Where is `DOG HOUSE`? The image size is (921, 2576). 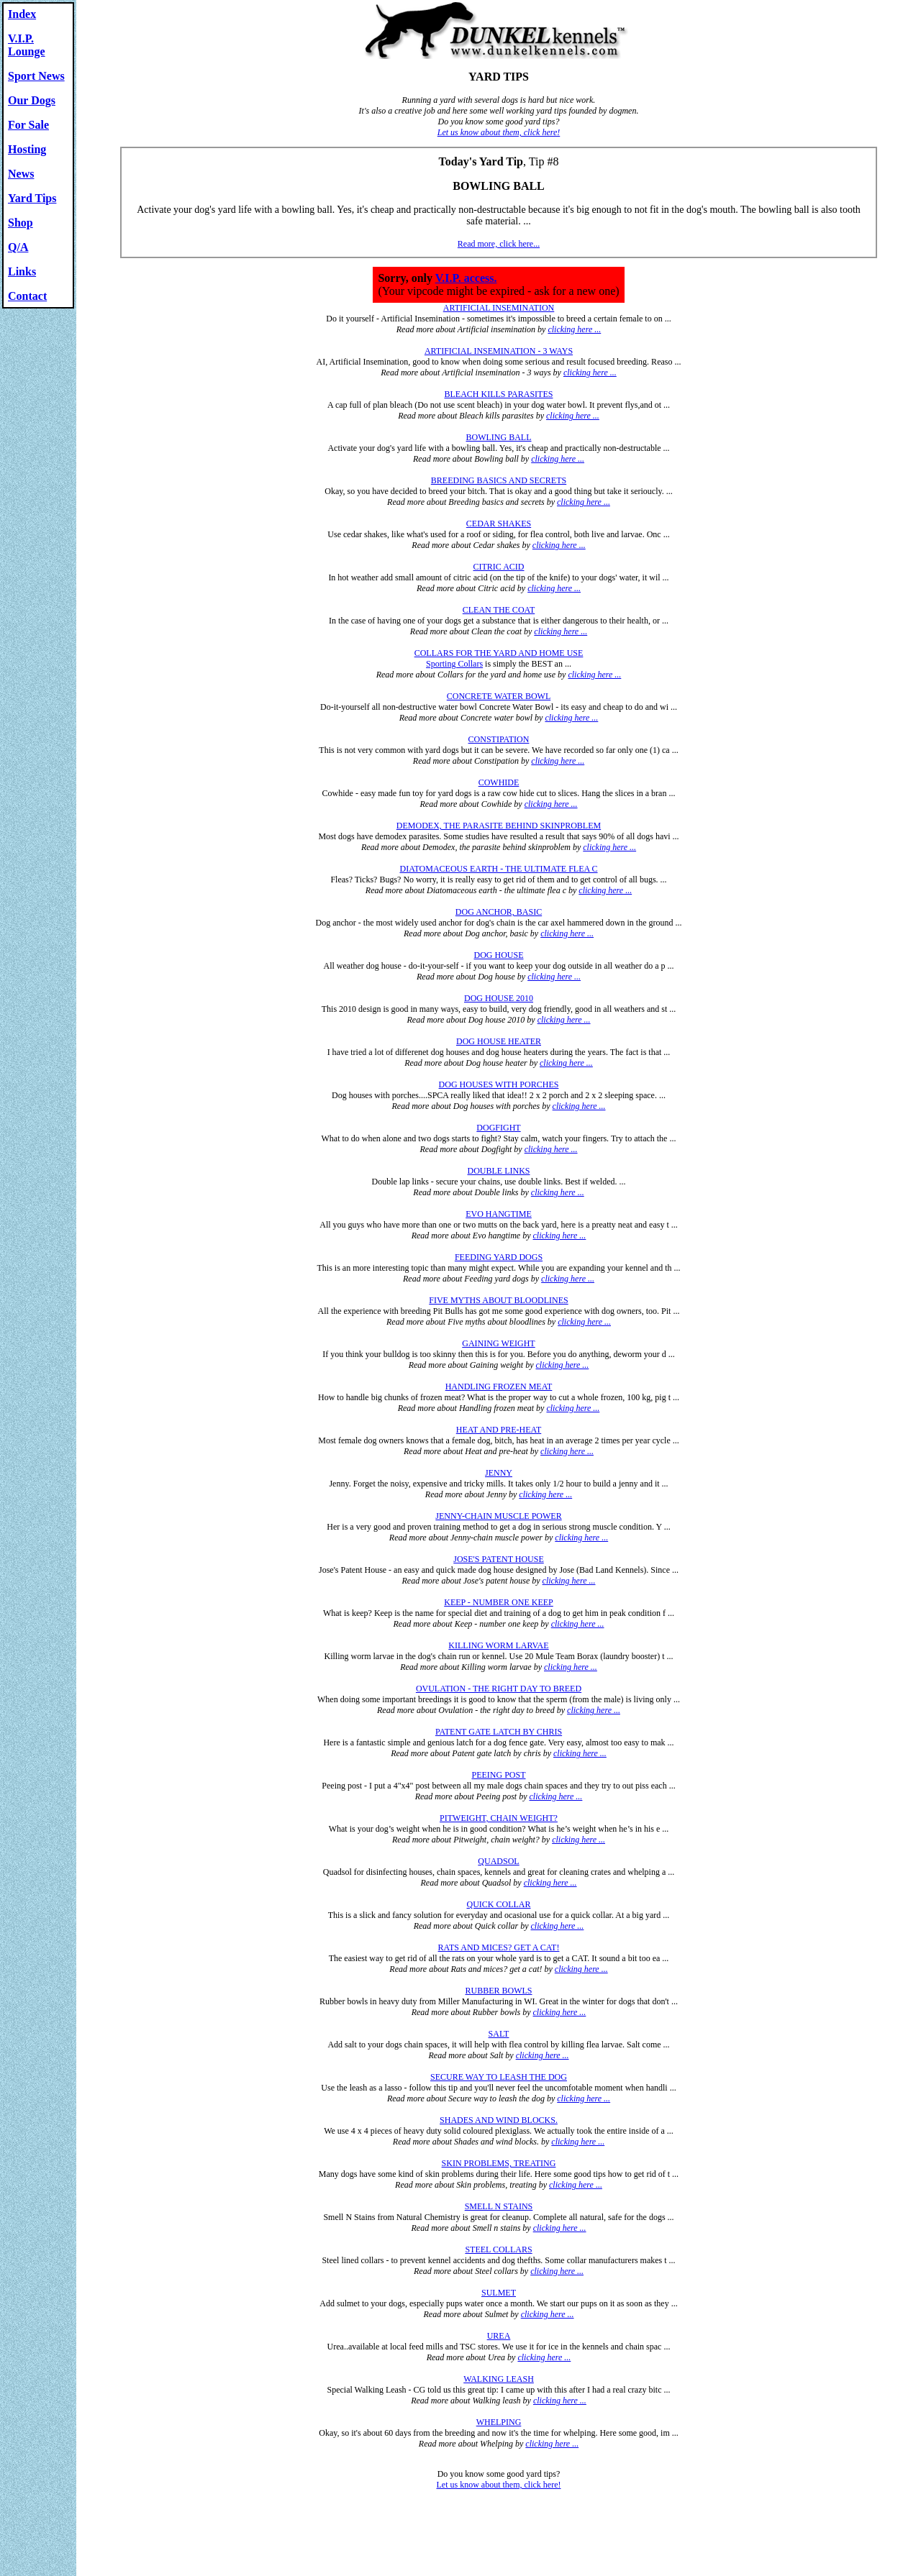
DOG HOUSE is located at coordinates (499, 955).